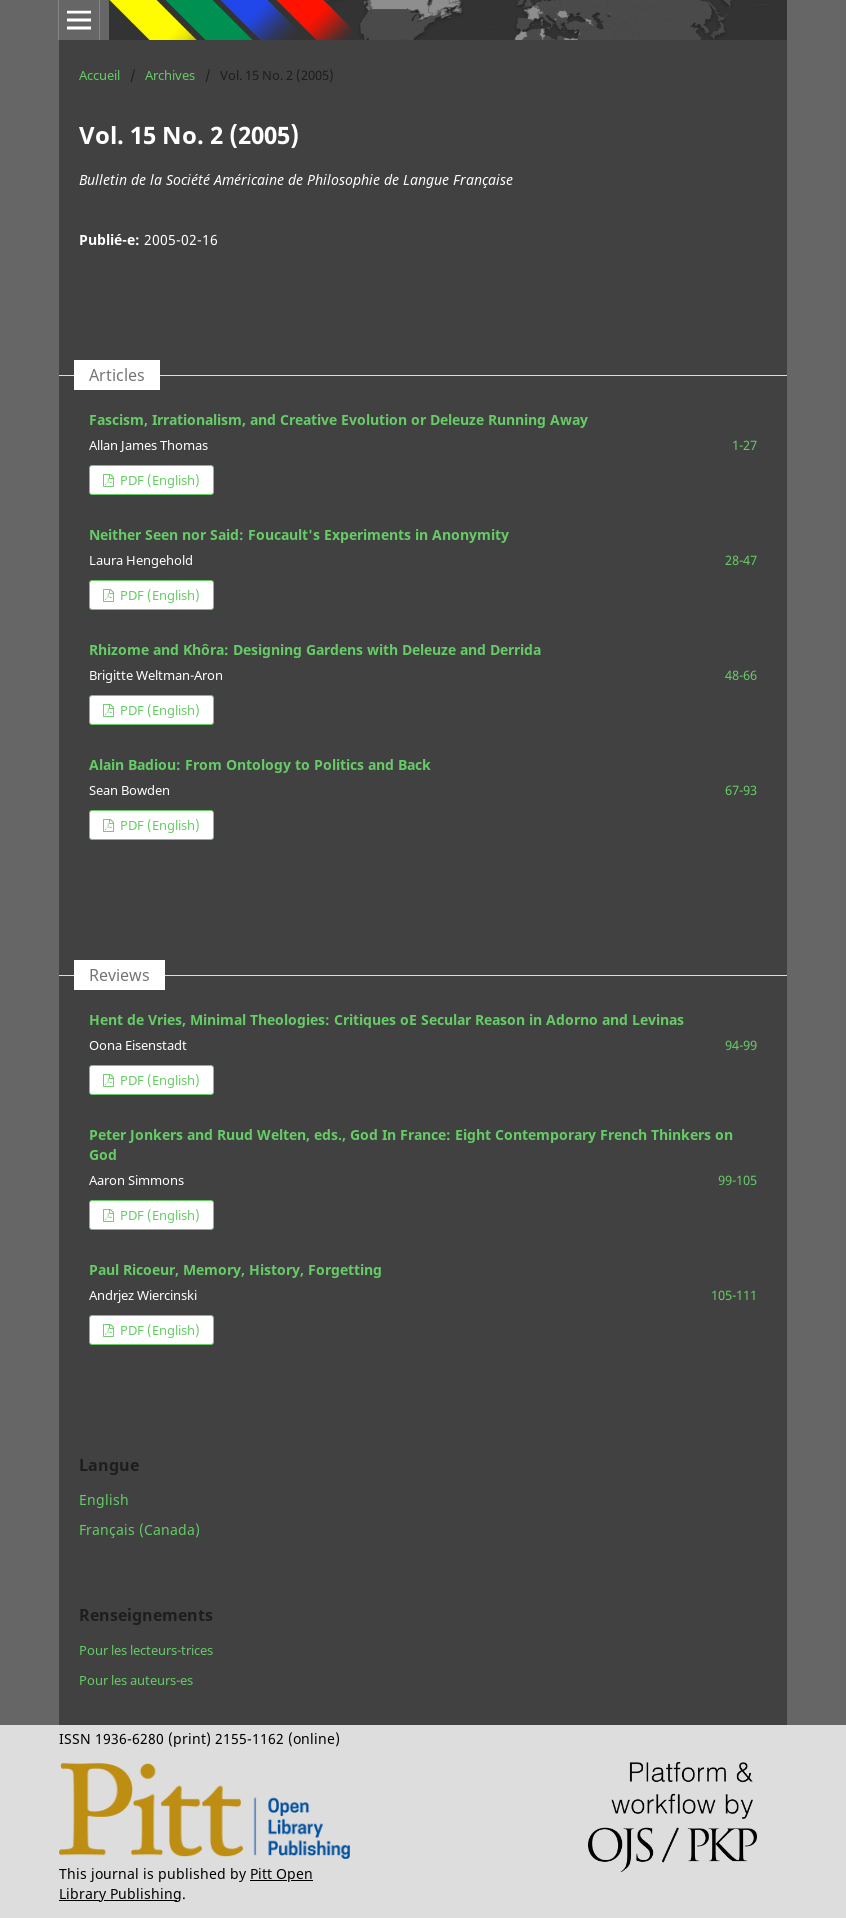 The height and width of the screenshot is (1918, 846). I want to click on Pour les lecteurs-trices, so click(146, 1650).